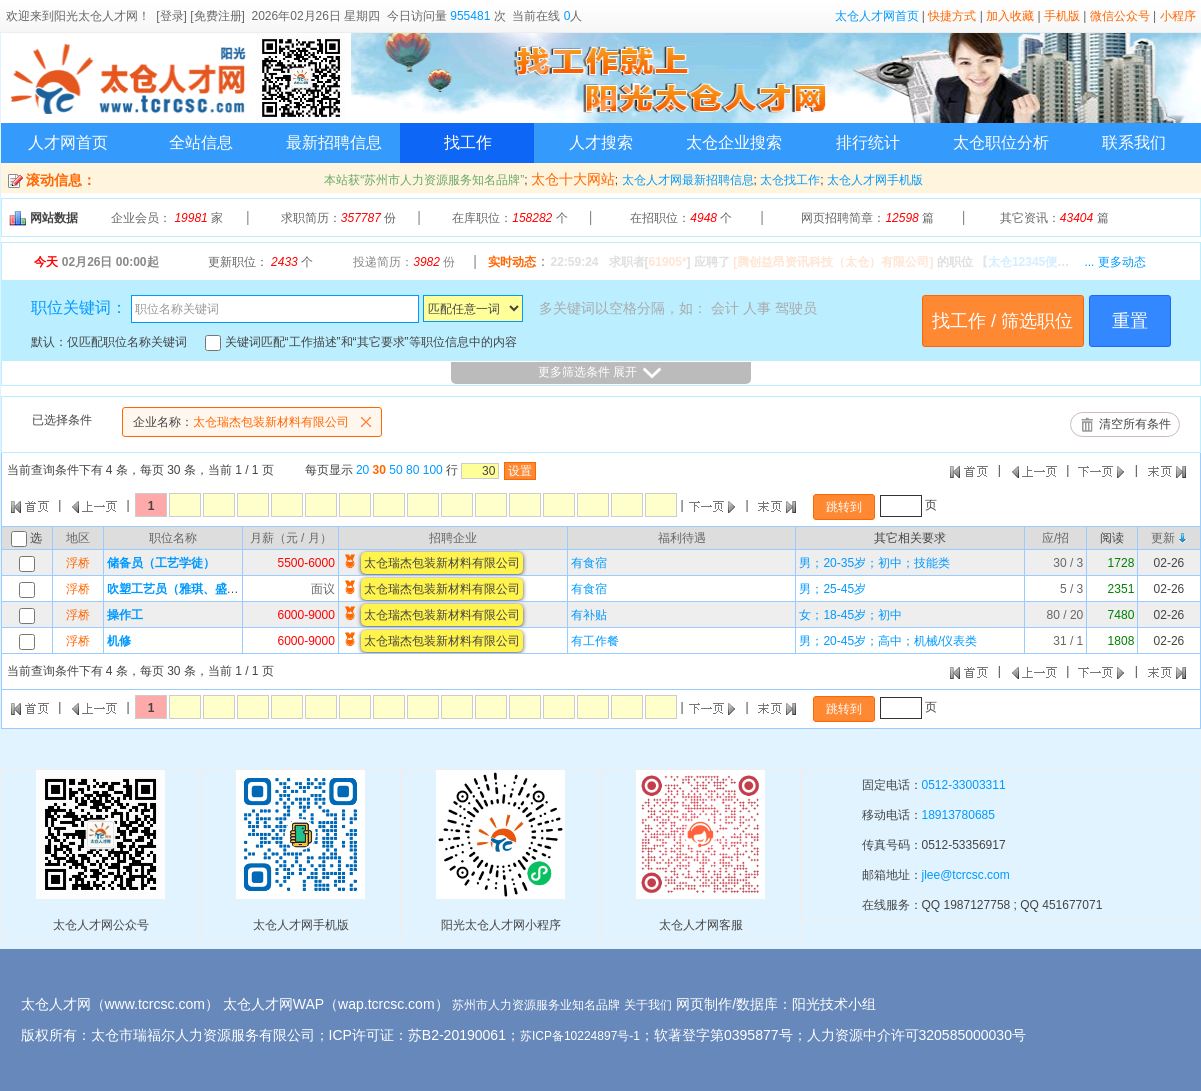 This screenshot has width=1201, height=1091. What do you see at coordinates (1130, 321) in the screenshot?
I see `重置` at bounding box center [1130, 321].